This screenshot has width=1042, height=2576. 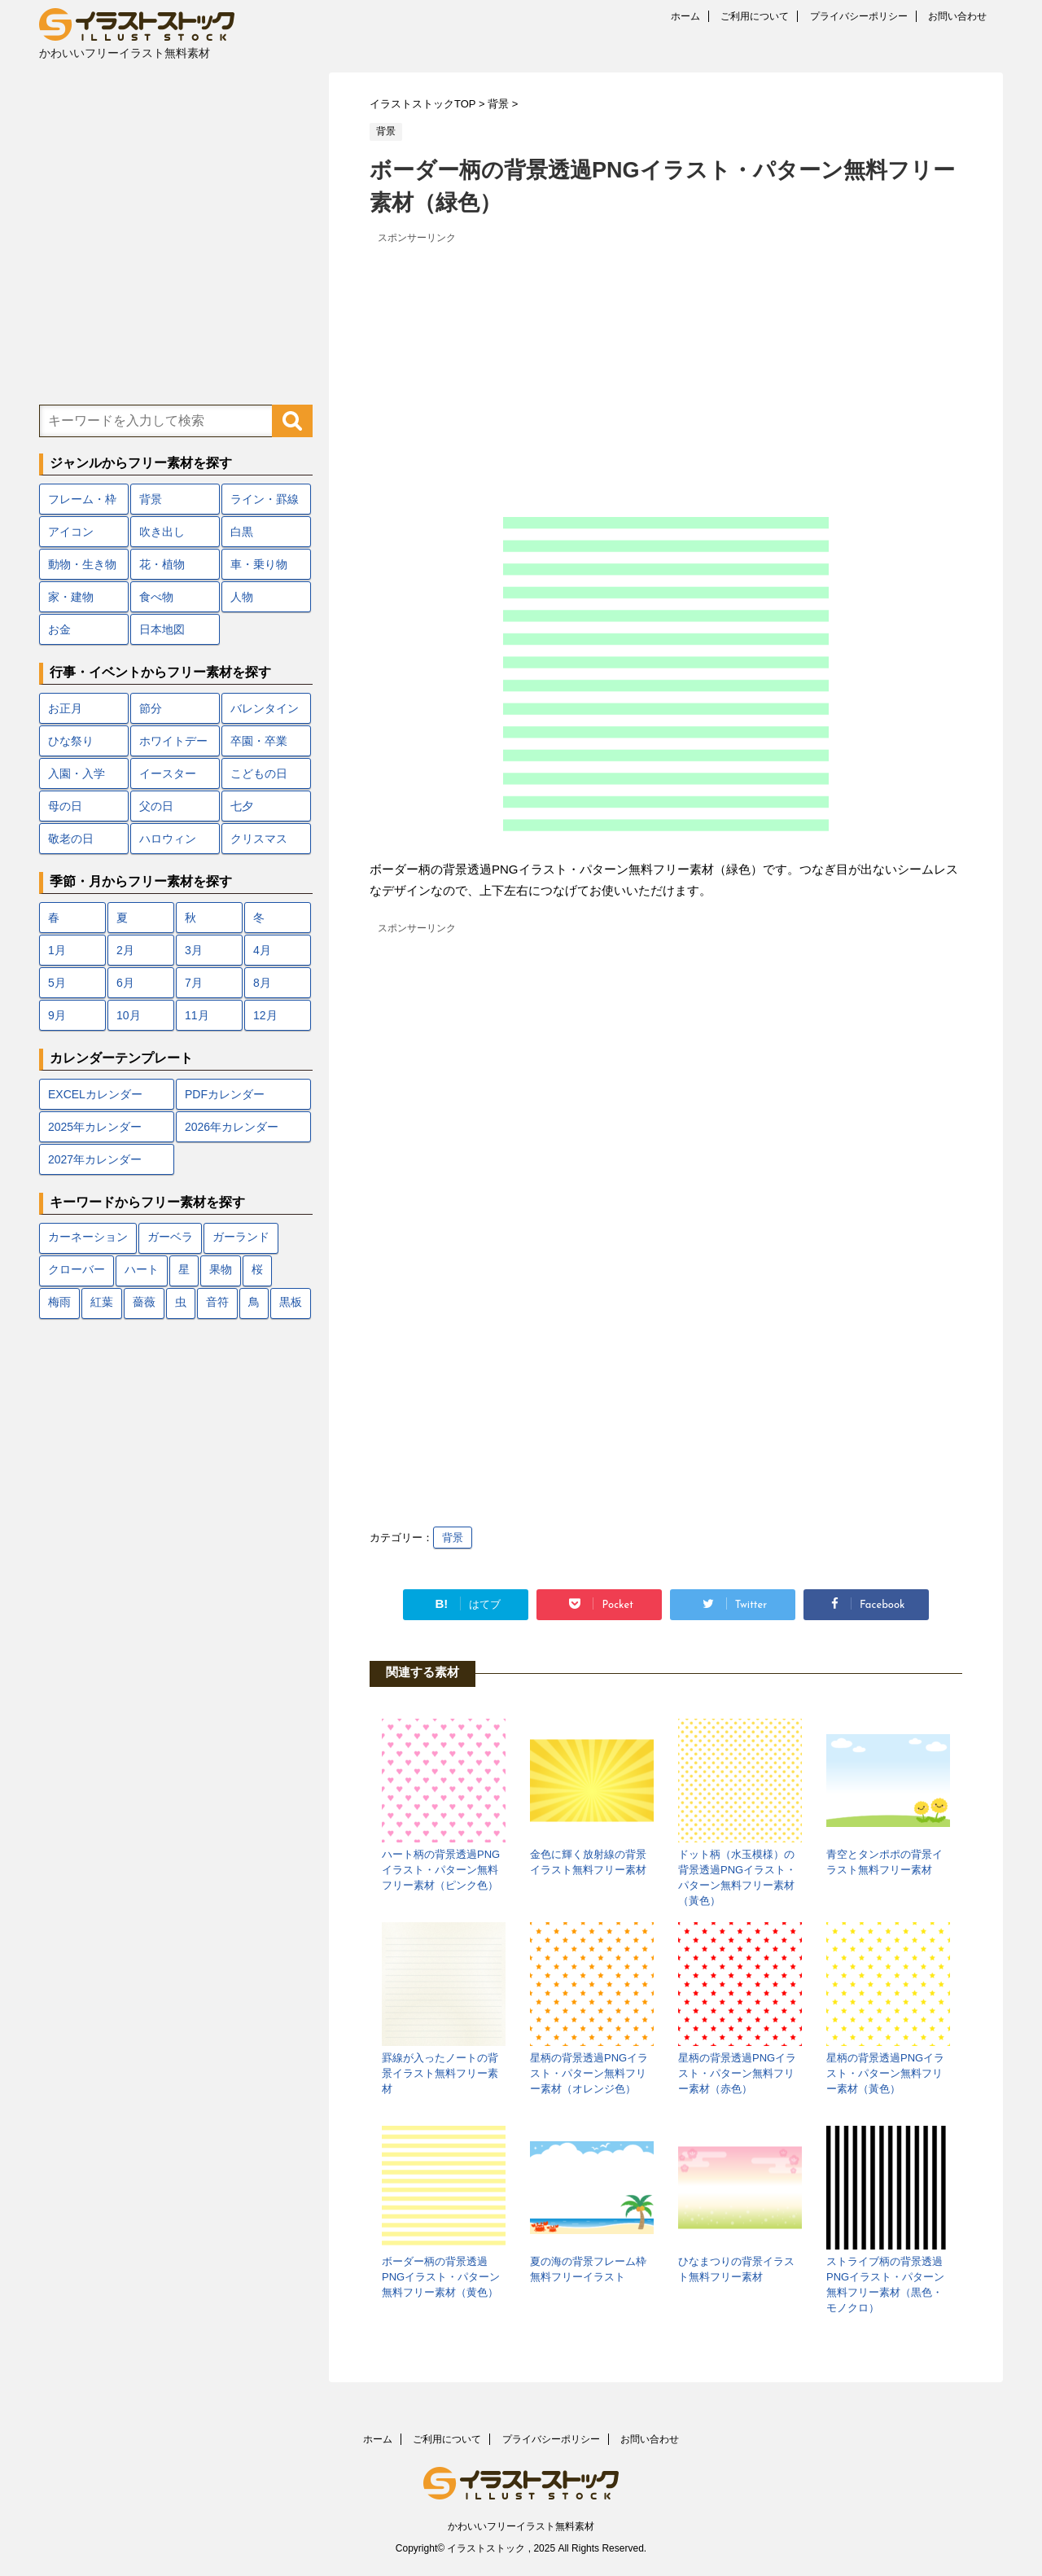 What do you see at coordinates (258, 773) in the screenshot?
I see `こどもの日` at bounding box center [258, 773].